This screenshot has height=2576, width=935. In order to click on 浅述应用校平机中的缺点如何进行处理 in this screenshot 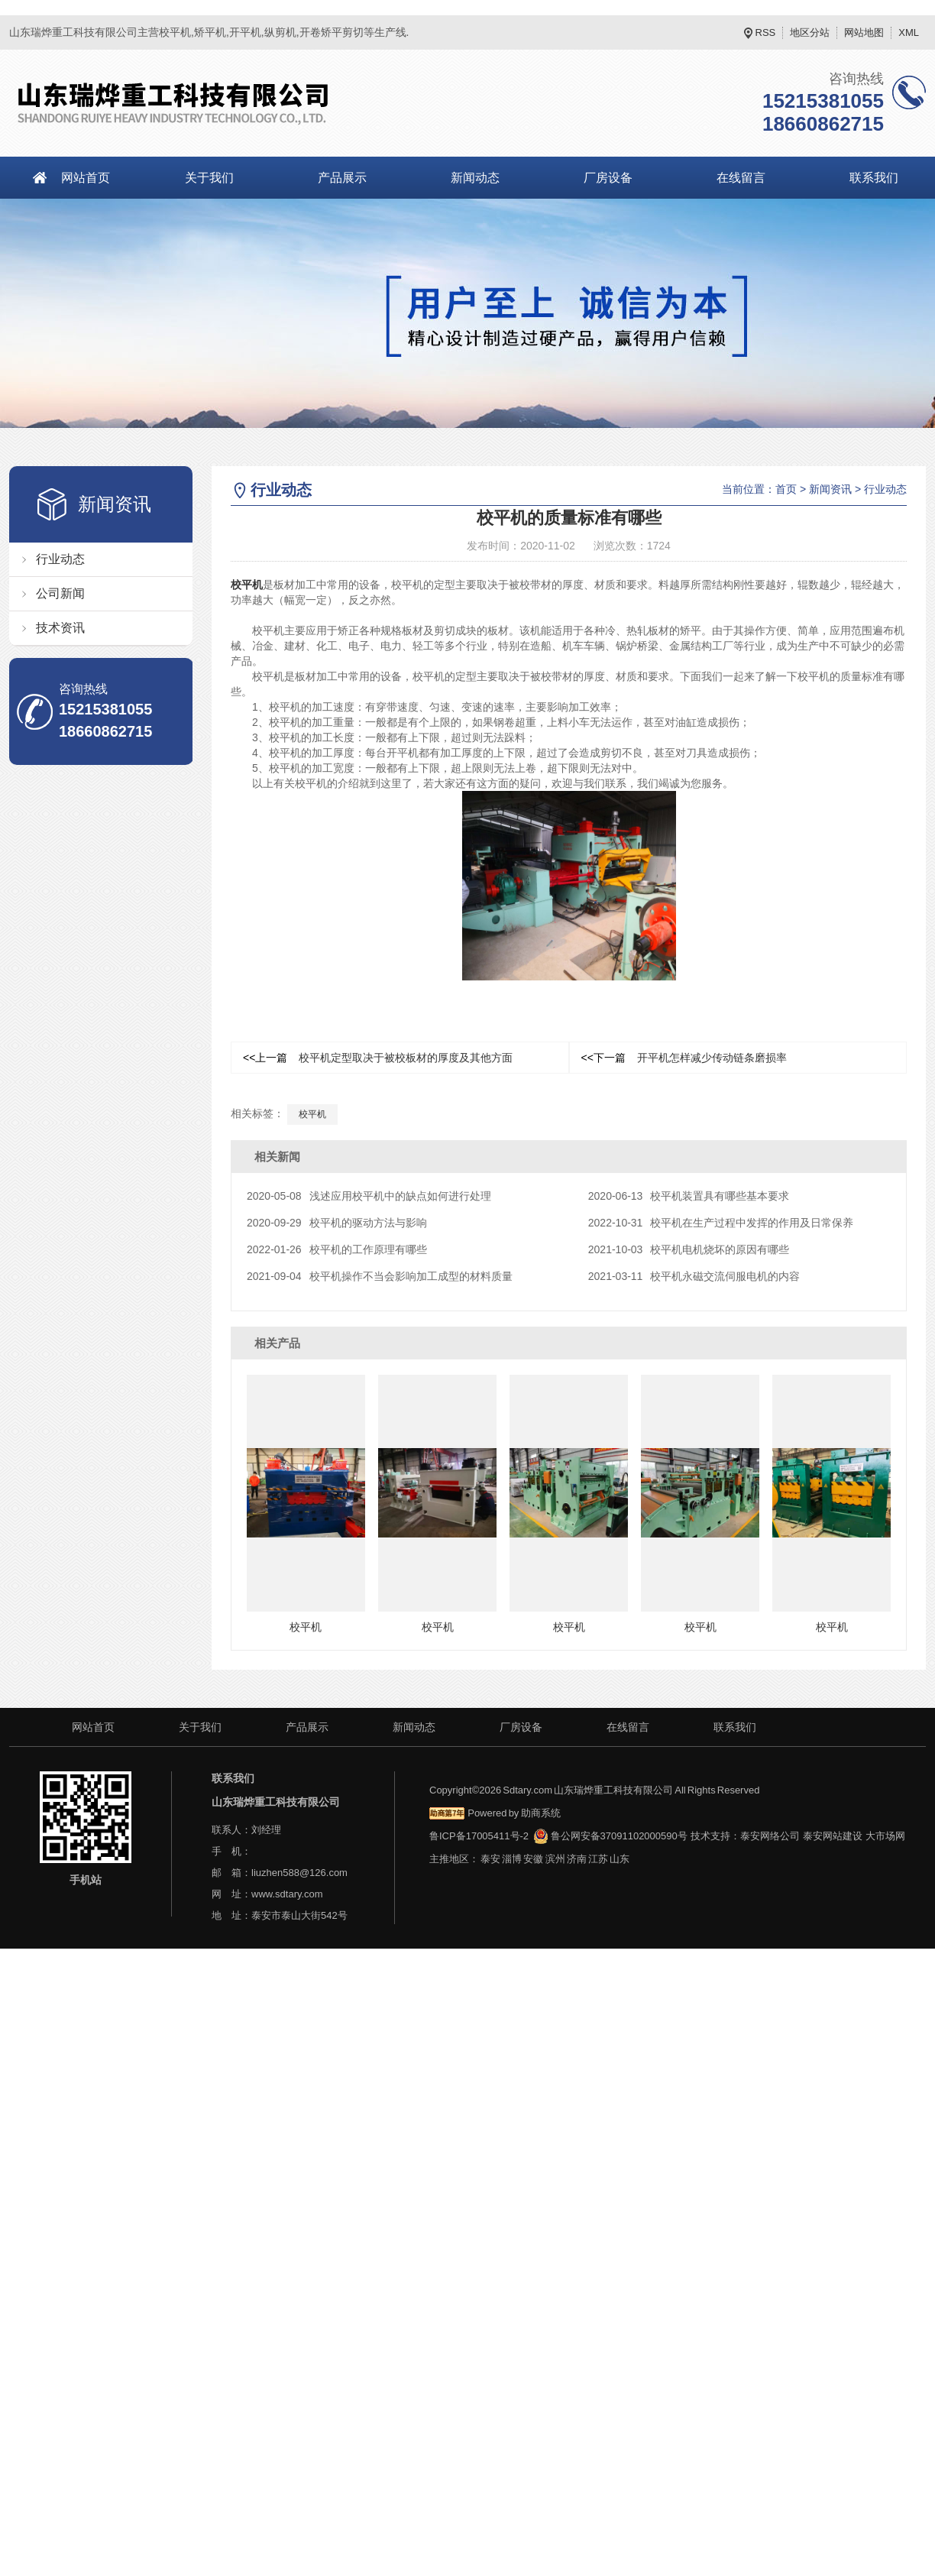, I will do `click(369, 1196)`.